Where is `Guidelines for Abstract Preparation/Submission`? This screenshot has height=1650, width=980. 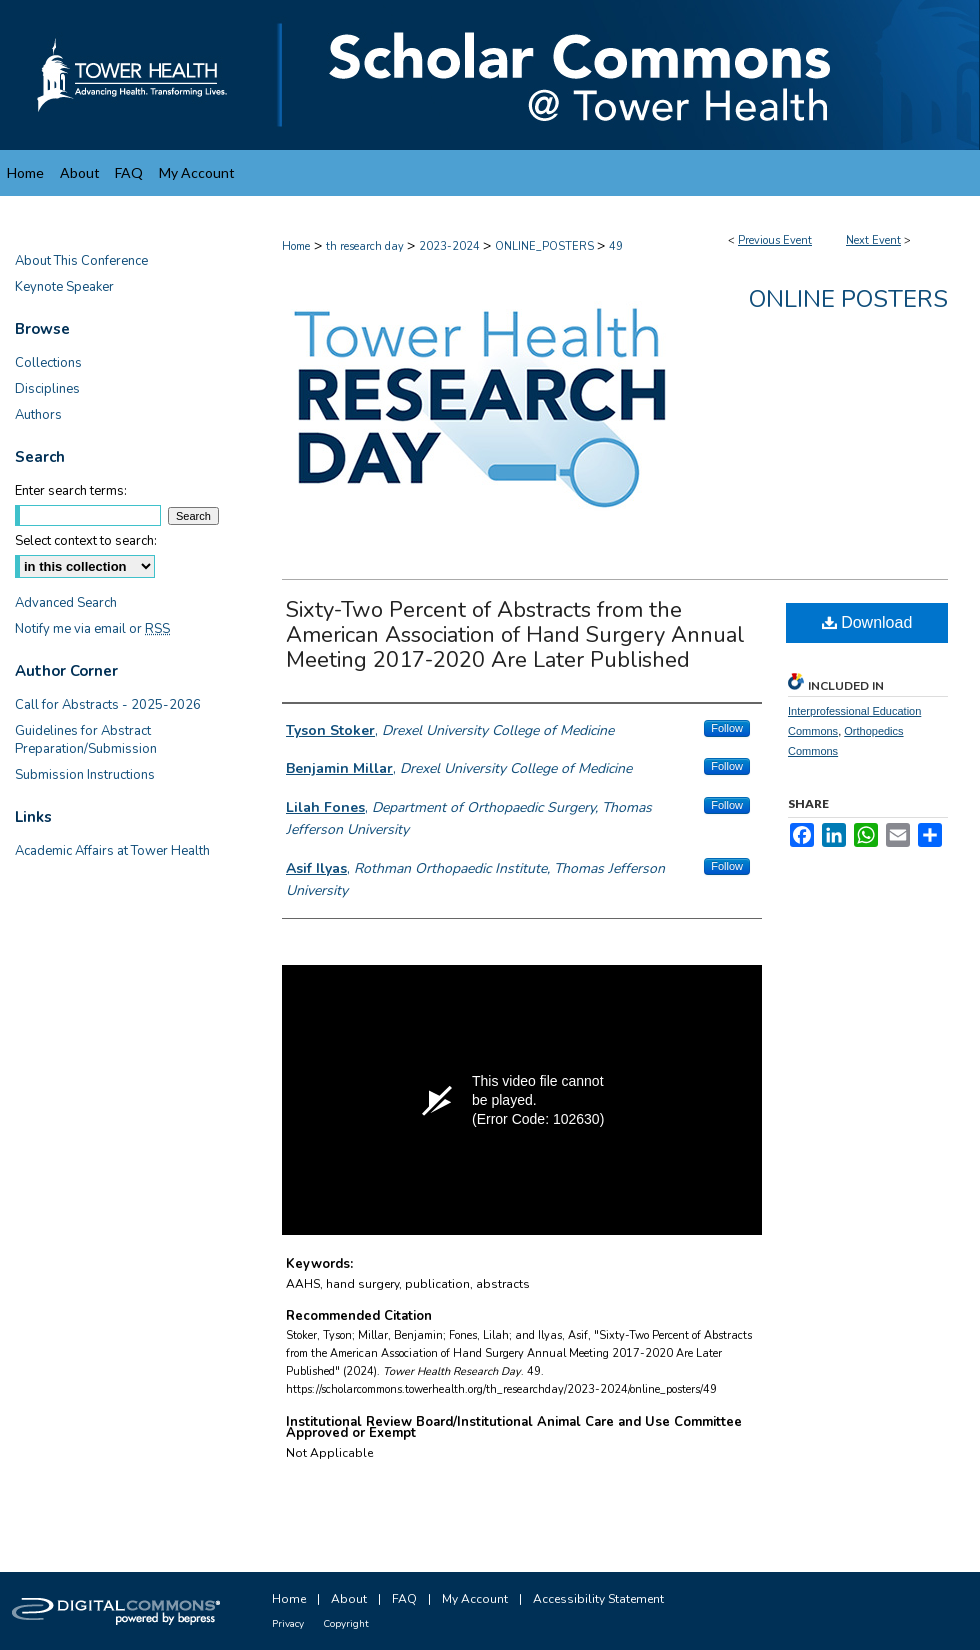
Guidelines for Abstract Preparation/Submission is located at coordinates (86, 740).